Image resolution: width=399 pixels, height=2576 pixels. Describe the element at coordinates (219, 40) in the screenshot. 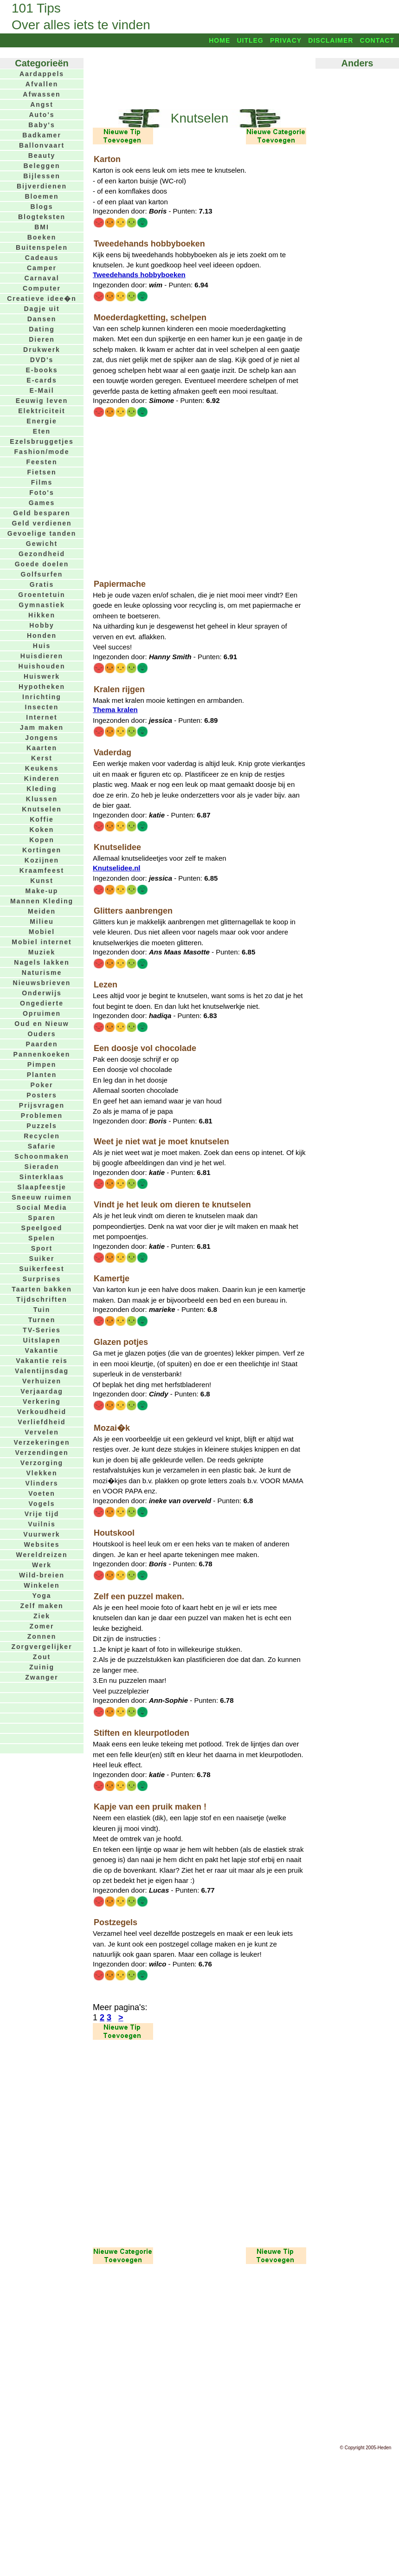

I see `Home` at that location.